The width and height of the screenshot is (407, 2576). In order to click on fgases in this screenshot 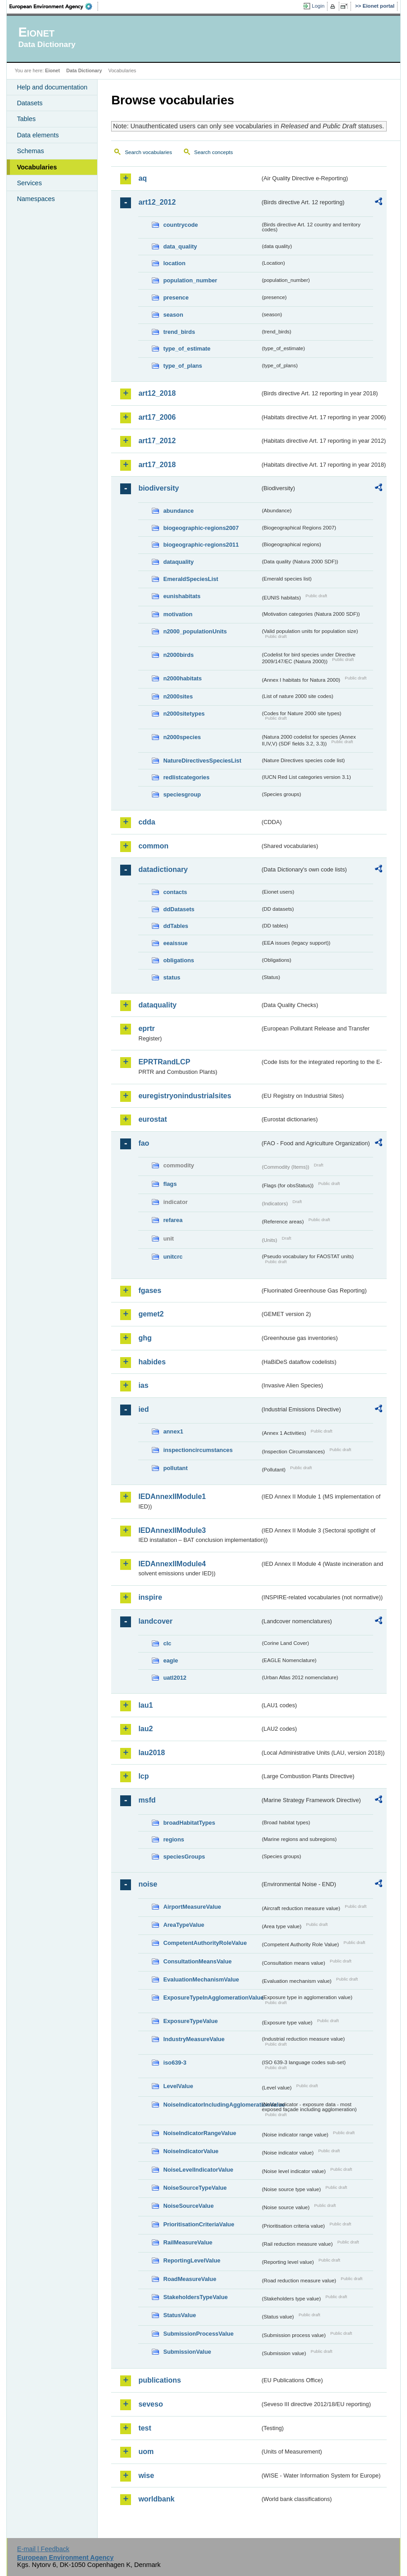, I will do `click(149, 1290)`.